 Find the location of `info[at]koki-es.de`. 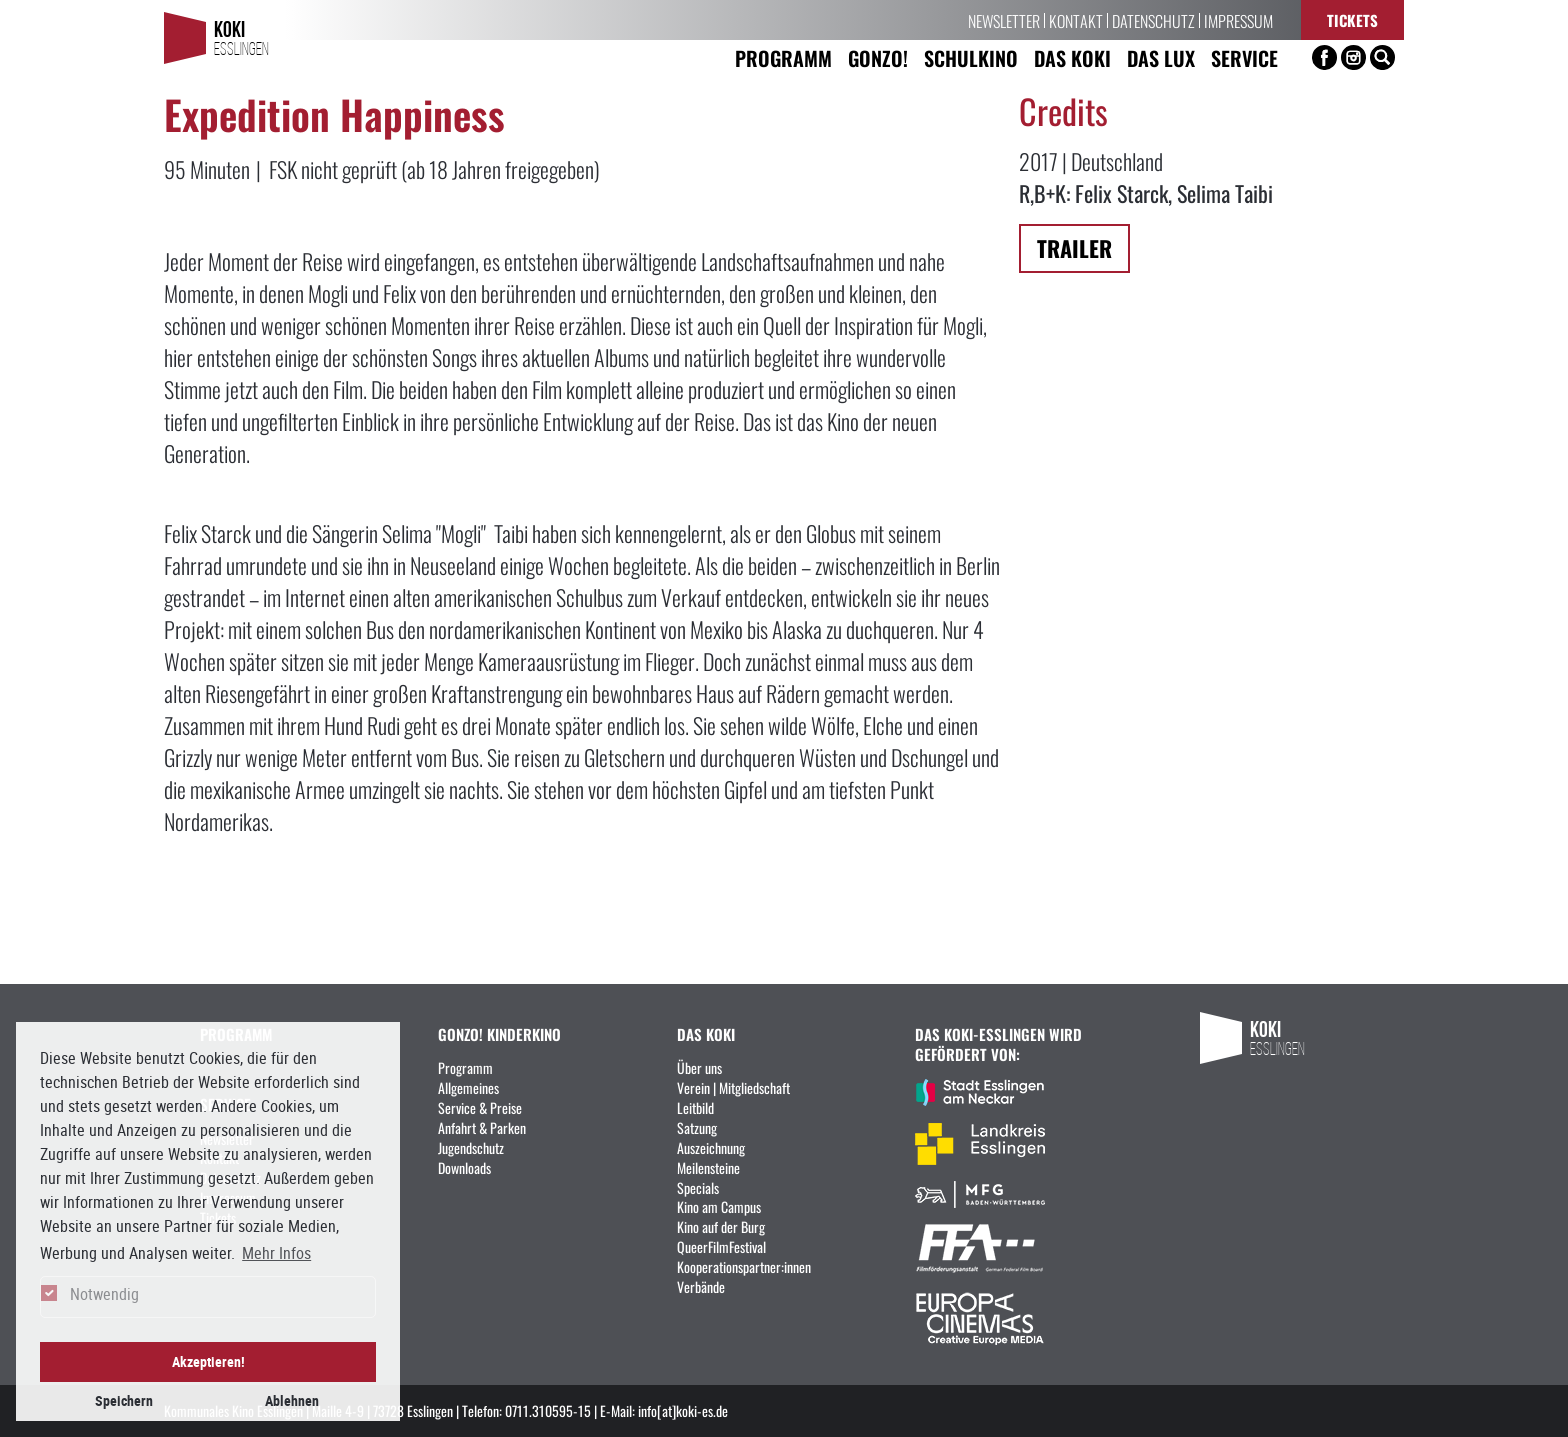

info[at]koki-es.de is located at coordinates (683, 1410).